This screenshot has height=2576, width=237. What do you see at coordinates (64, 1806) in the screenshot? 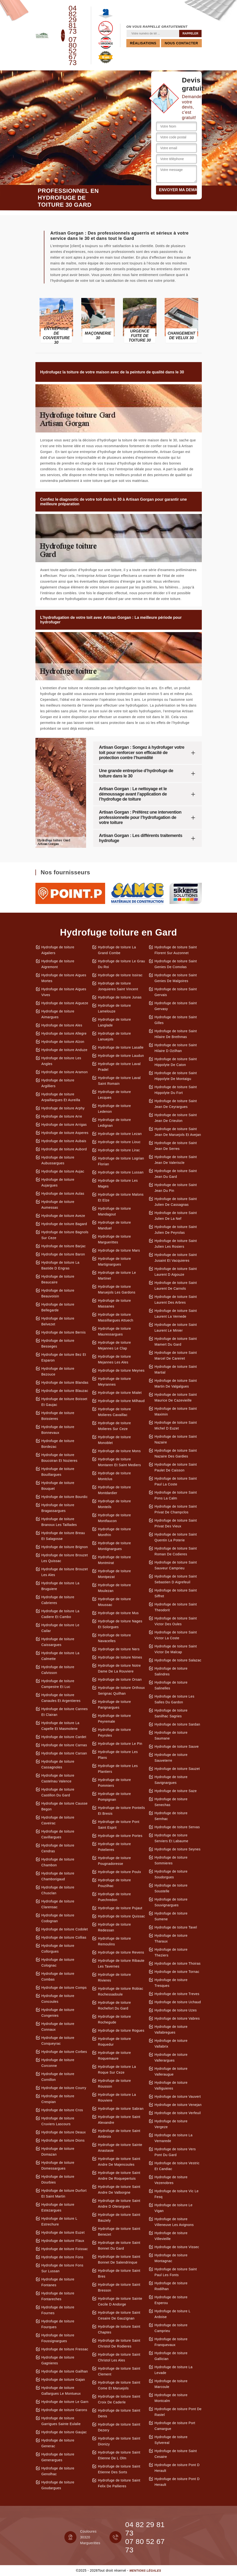
I see `Hydrofuge de toiture Causse Begon` at bounding box center [64, 1806].